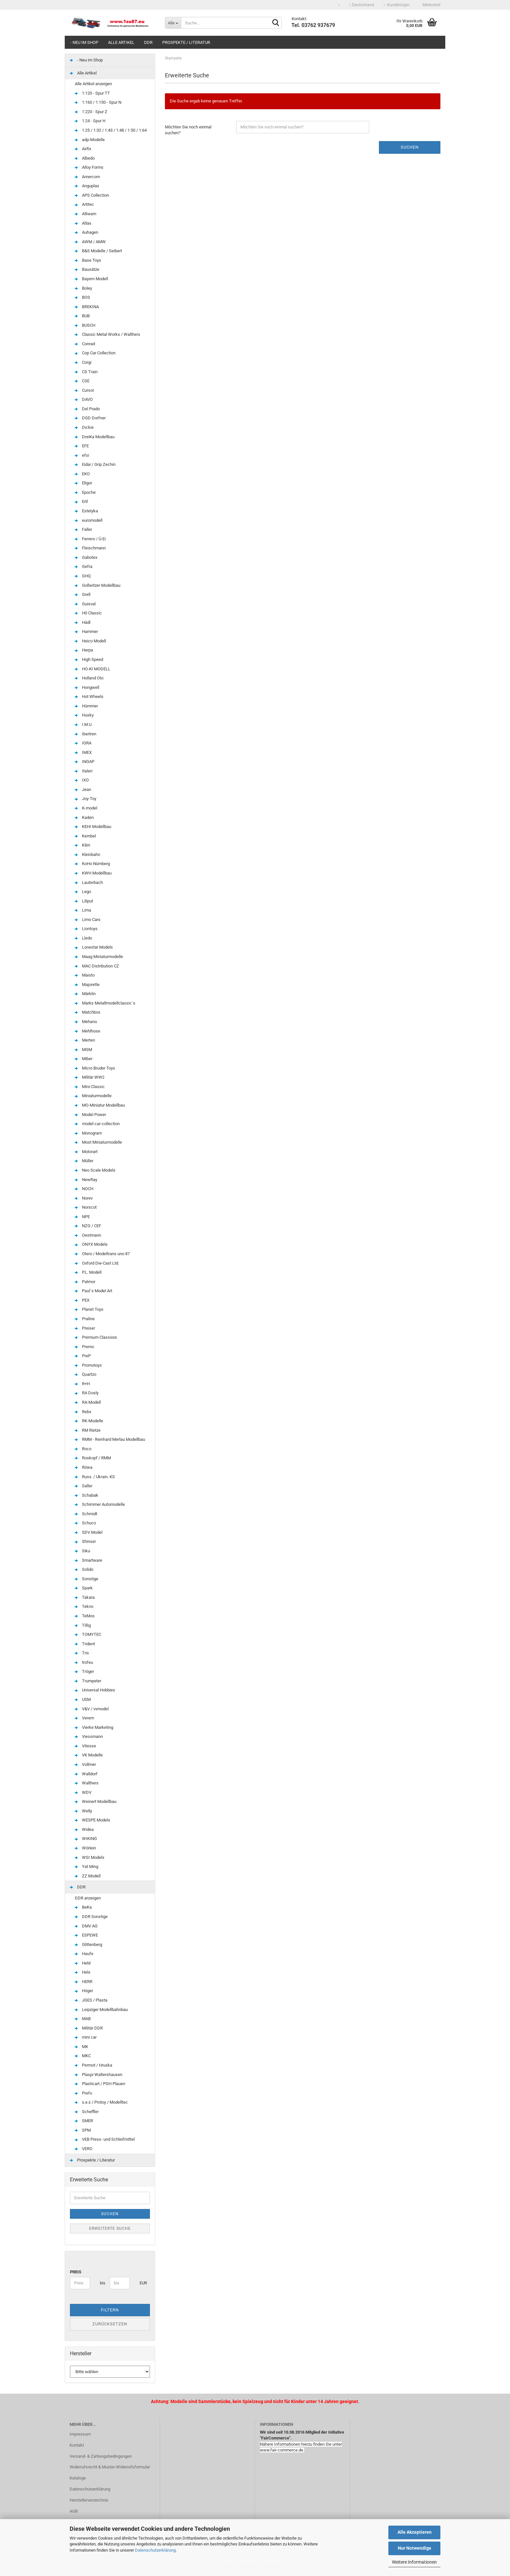 This screenshot has height=2576, width=510. I want to click on DreiKa Modellbau, so click(94, 436).